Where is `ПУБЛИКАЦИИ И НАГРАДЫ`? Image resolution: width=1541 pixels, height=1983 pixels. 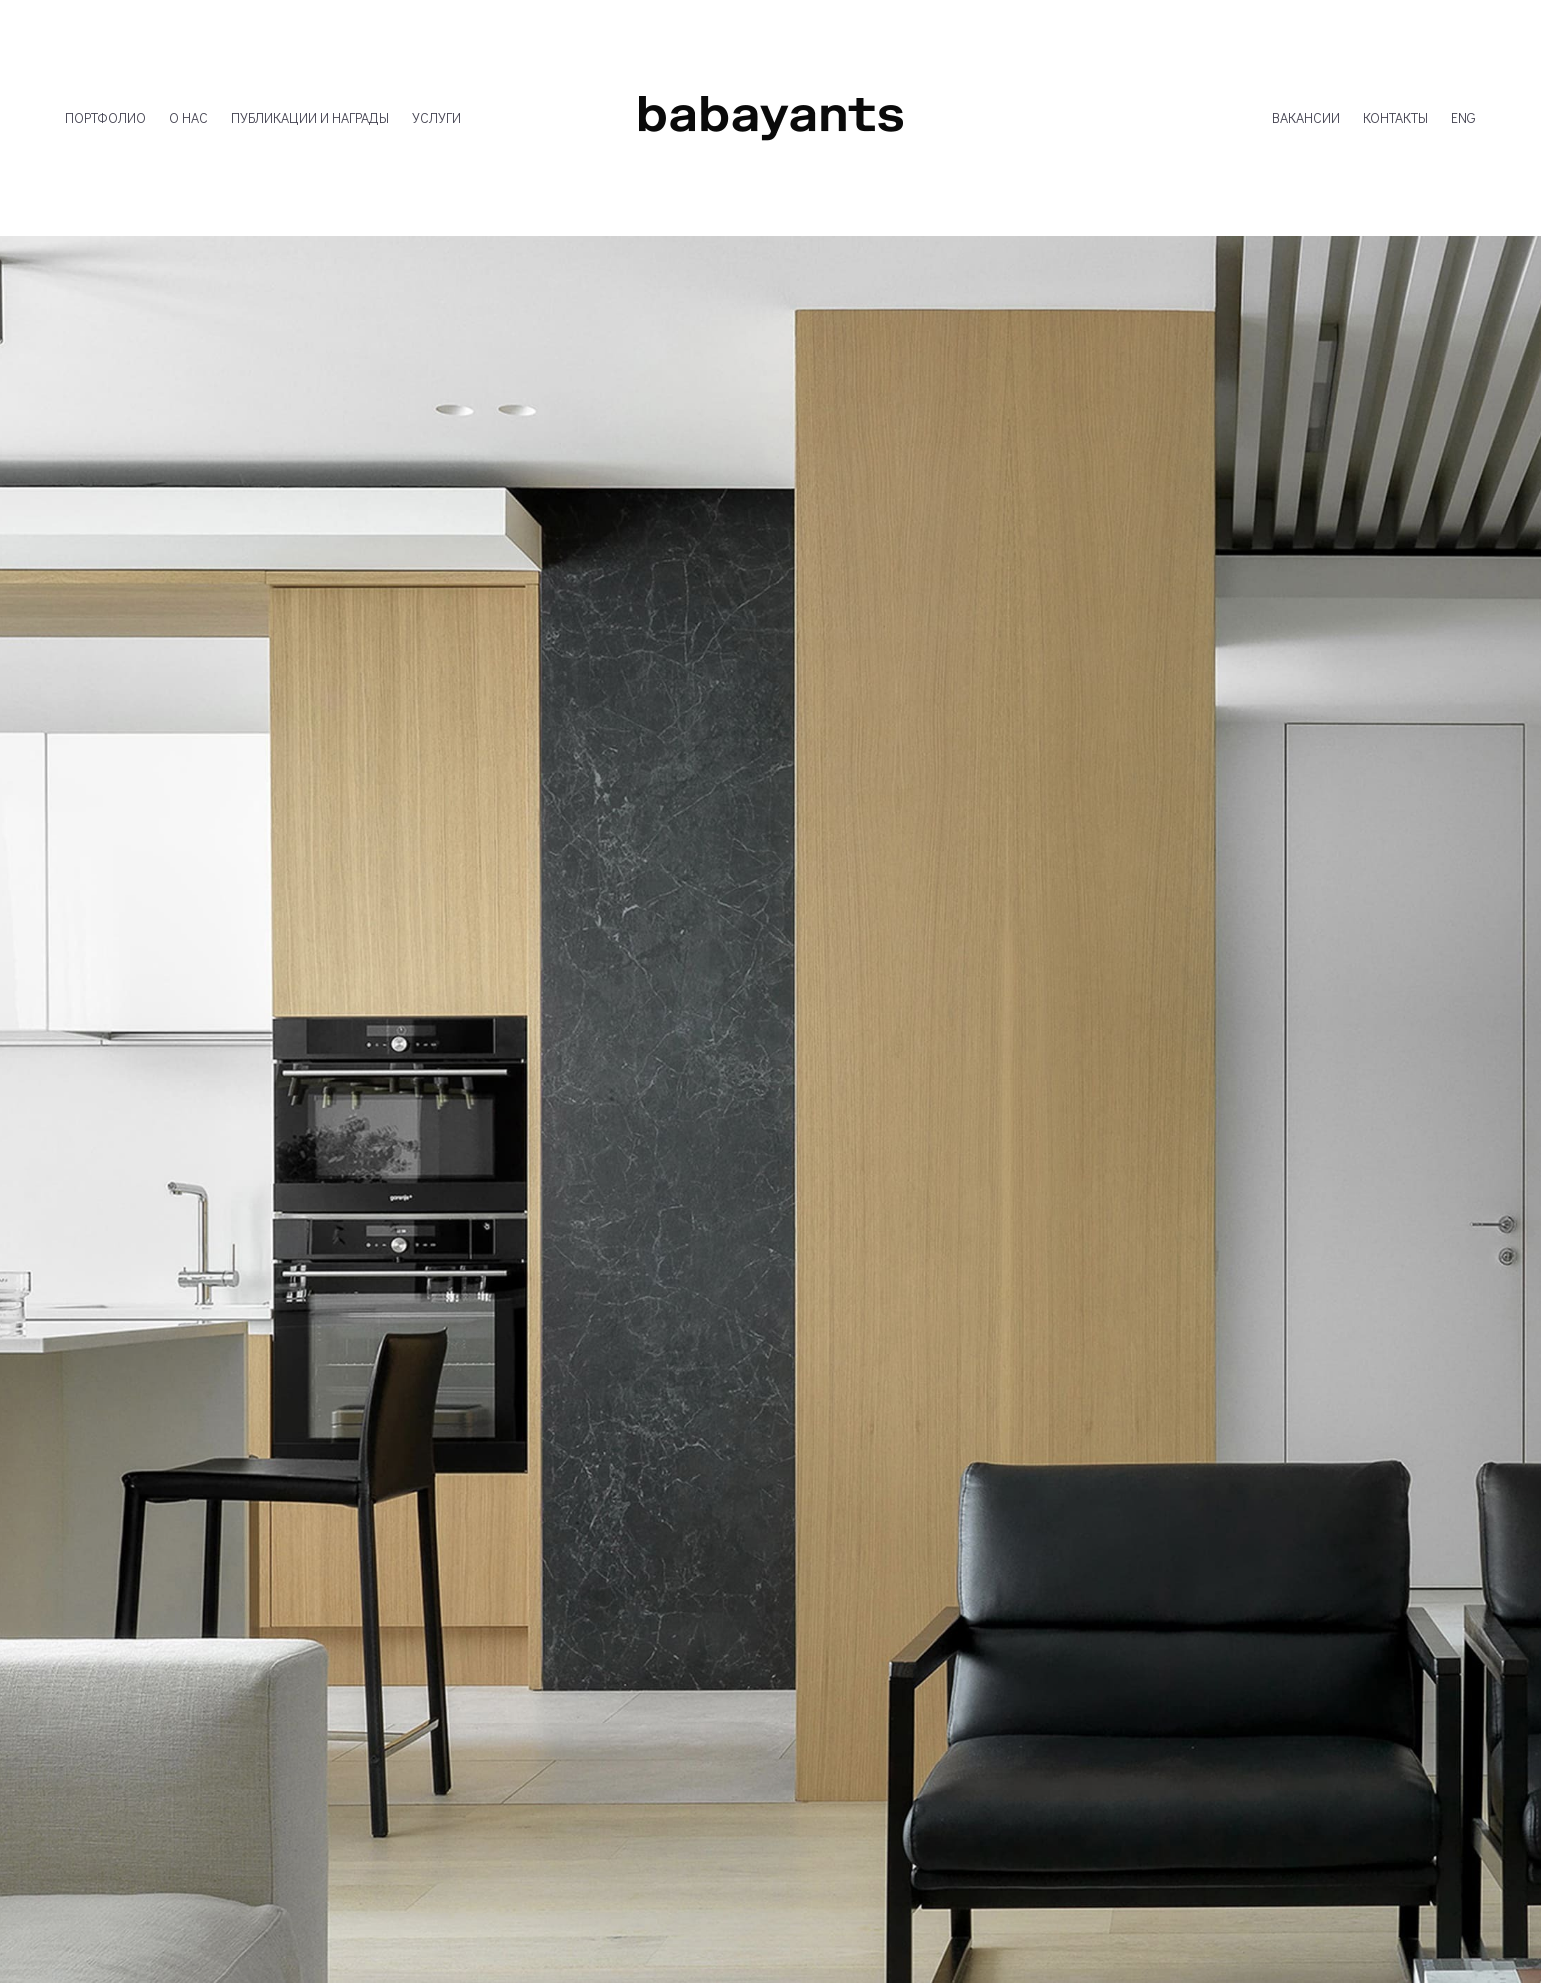
ПУБЛИКАЦИИ И НАГРАДЫ is located at coordinates (310, 118).